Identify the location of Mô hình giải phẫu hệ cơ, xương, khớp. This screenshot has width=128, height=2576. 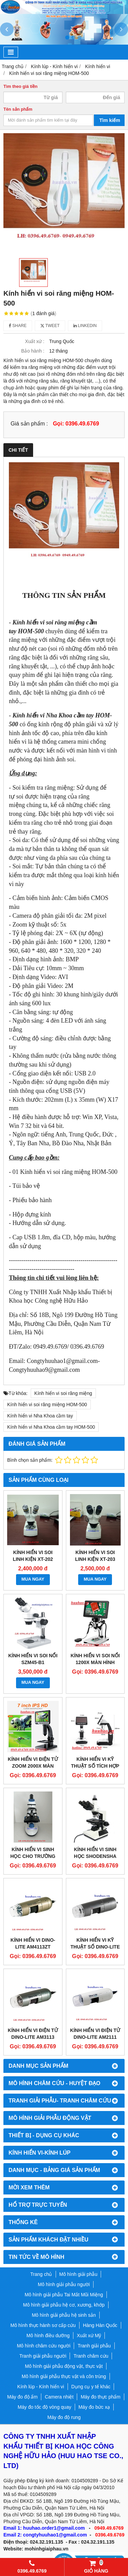
(64, 2305).